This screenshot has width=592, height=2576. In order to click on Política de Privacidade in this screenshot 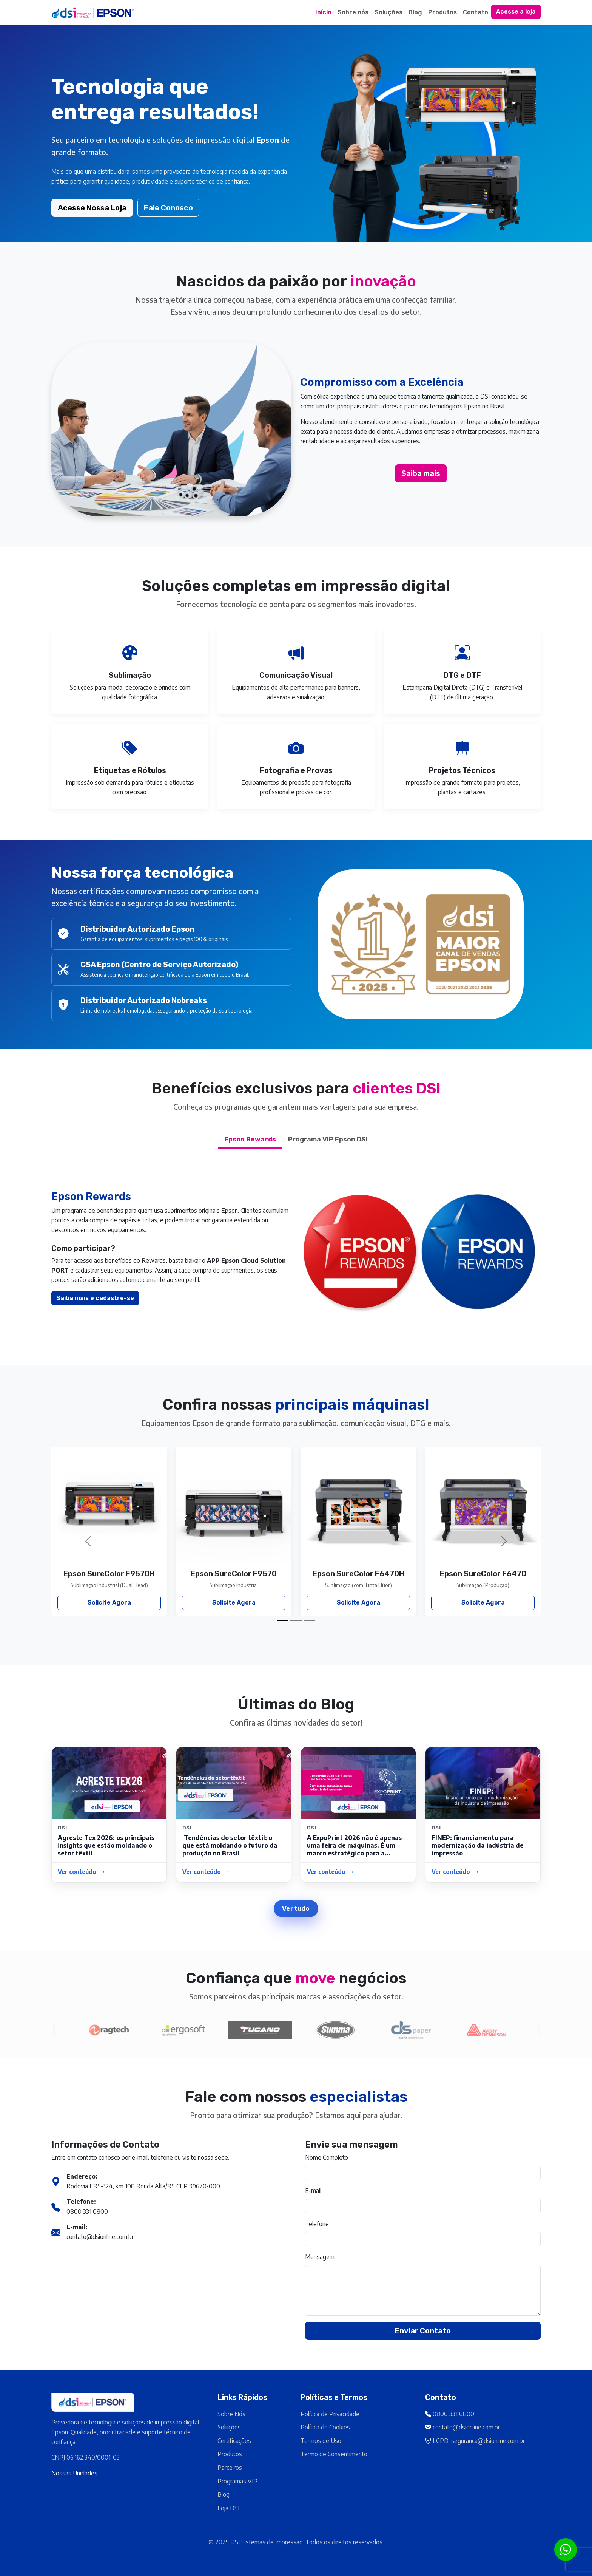, I will do `click(330, 2414)`.